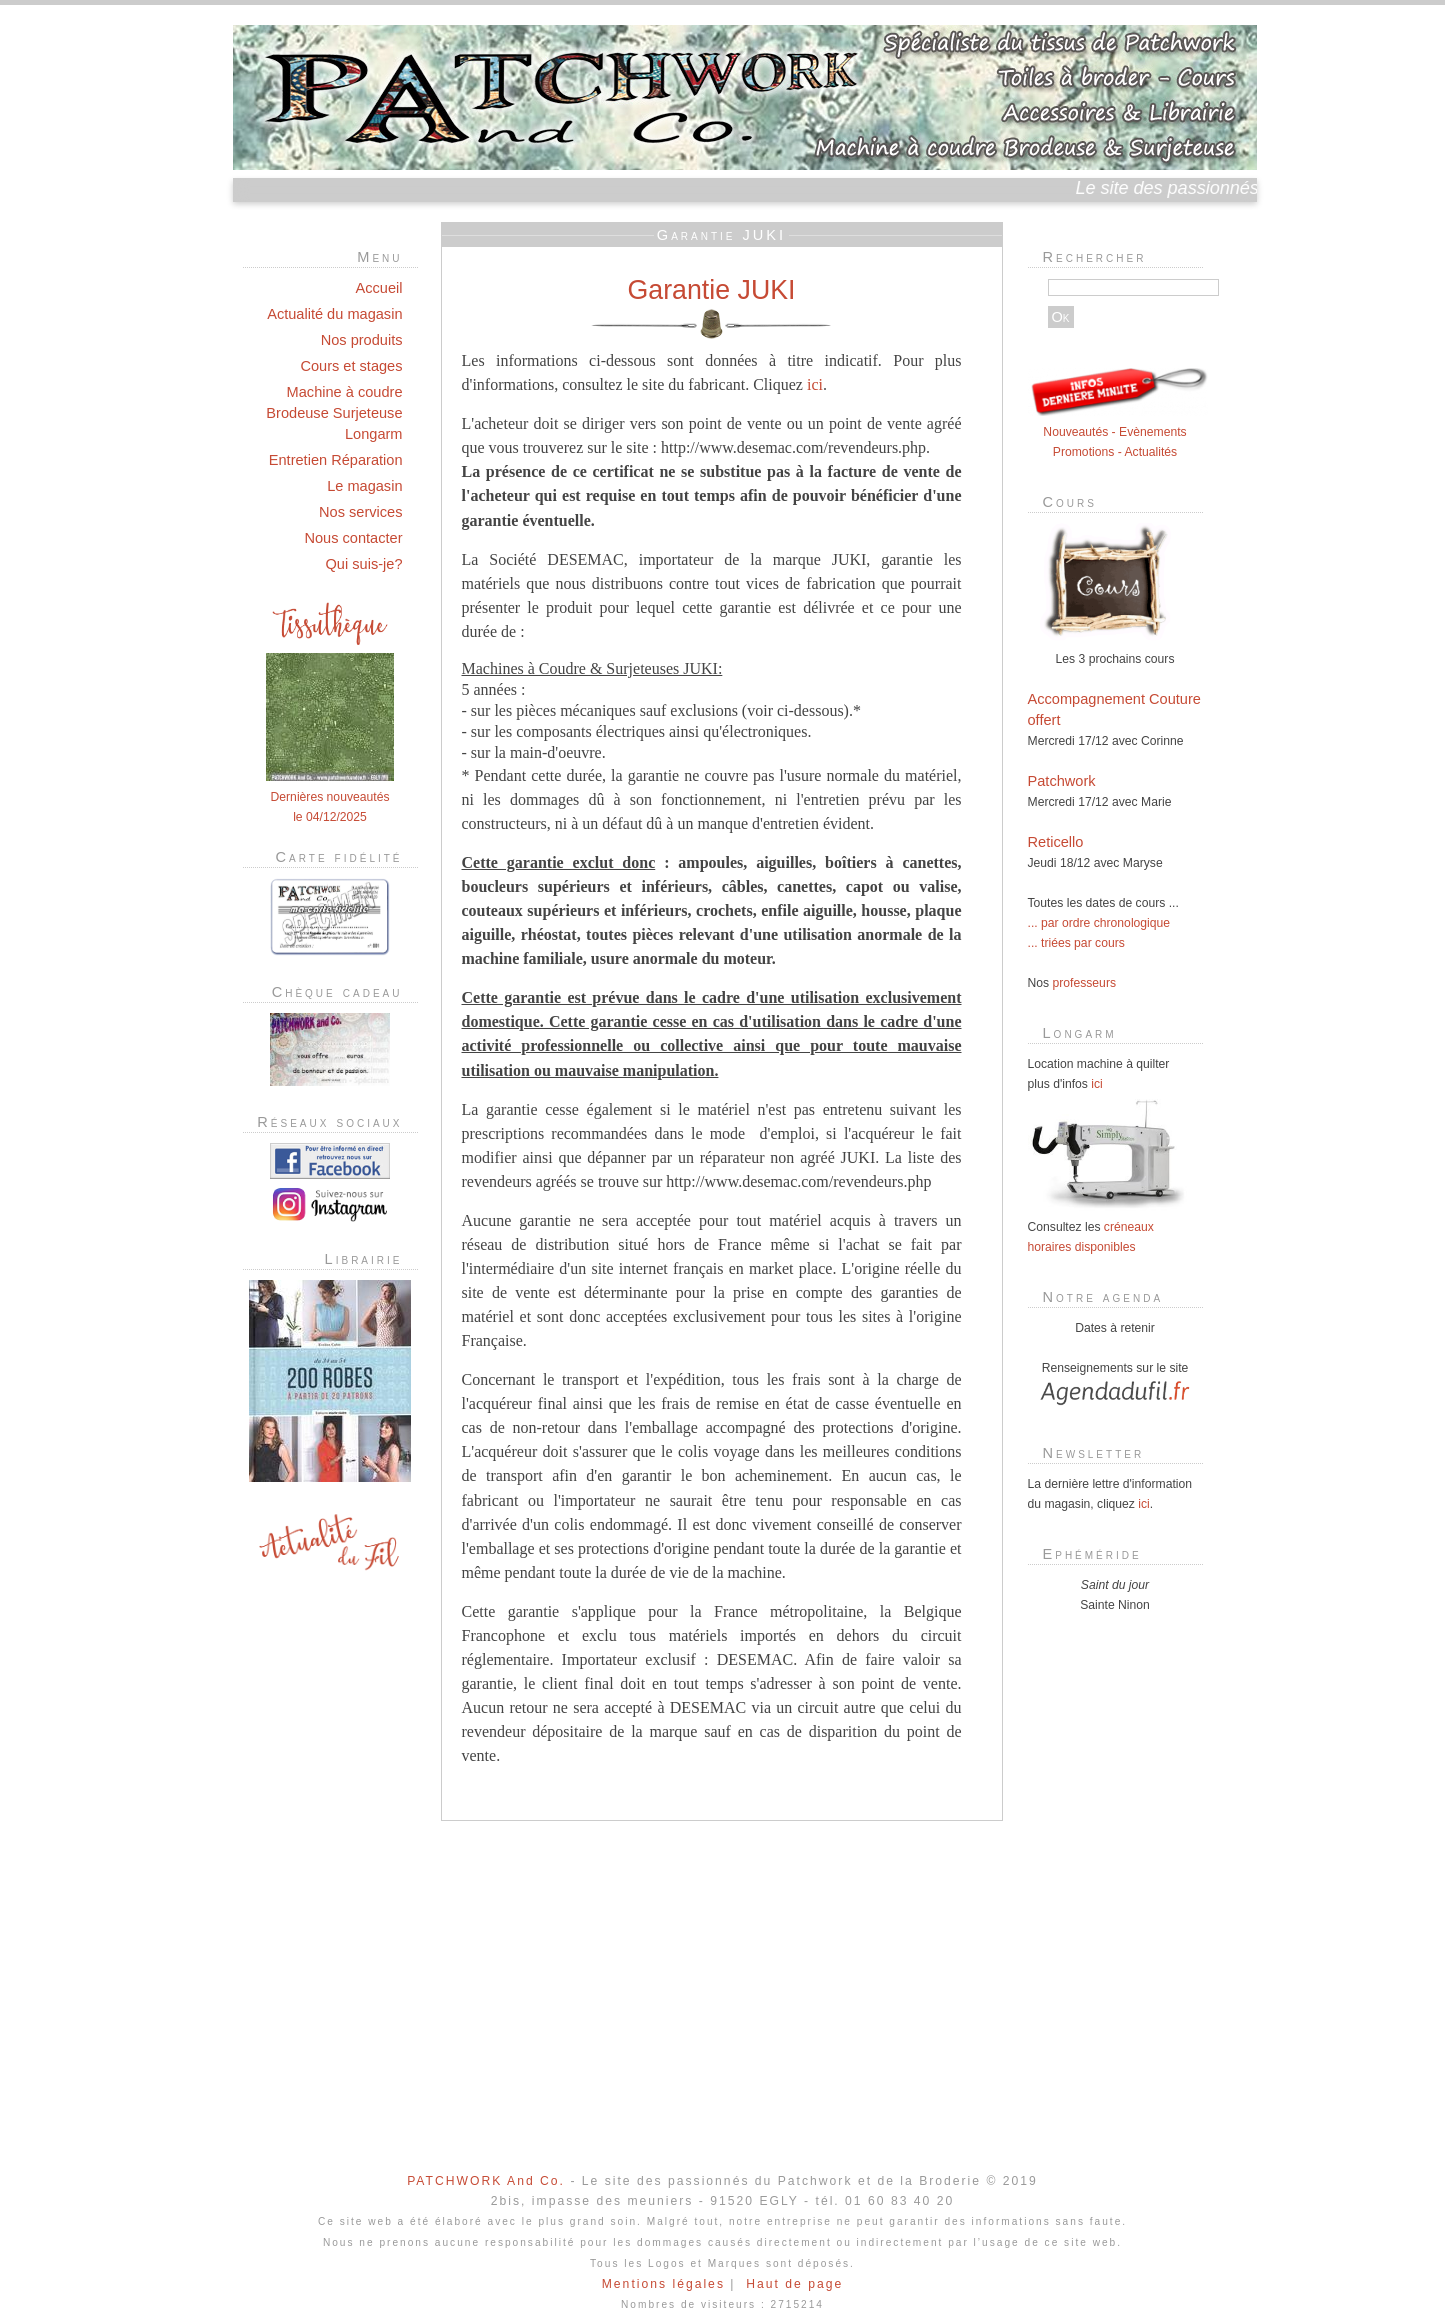 The height and width of the screenshot is (2315, 1445). What do you see at coordinates (1062, 781) in the screenshot?
I see `Patchwork` at bounding box center [1062, 781].